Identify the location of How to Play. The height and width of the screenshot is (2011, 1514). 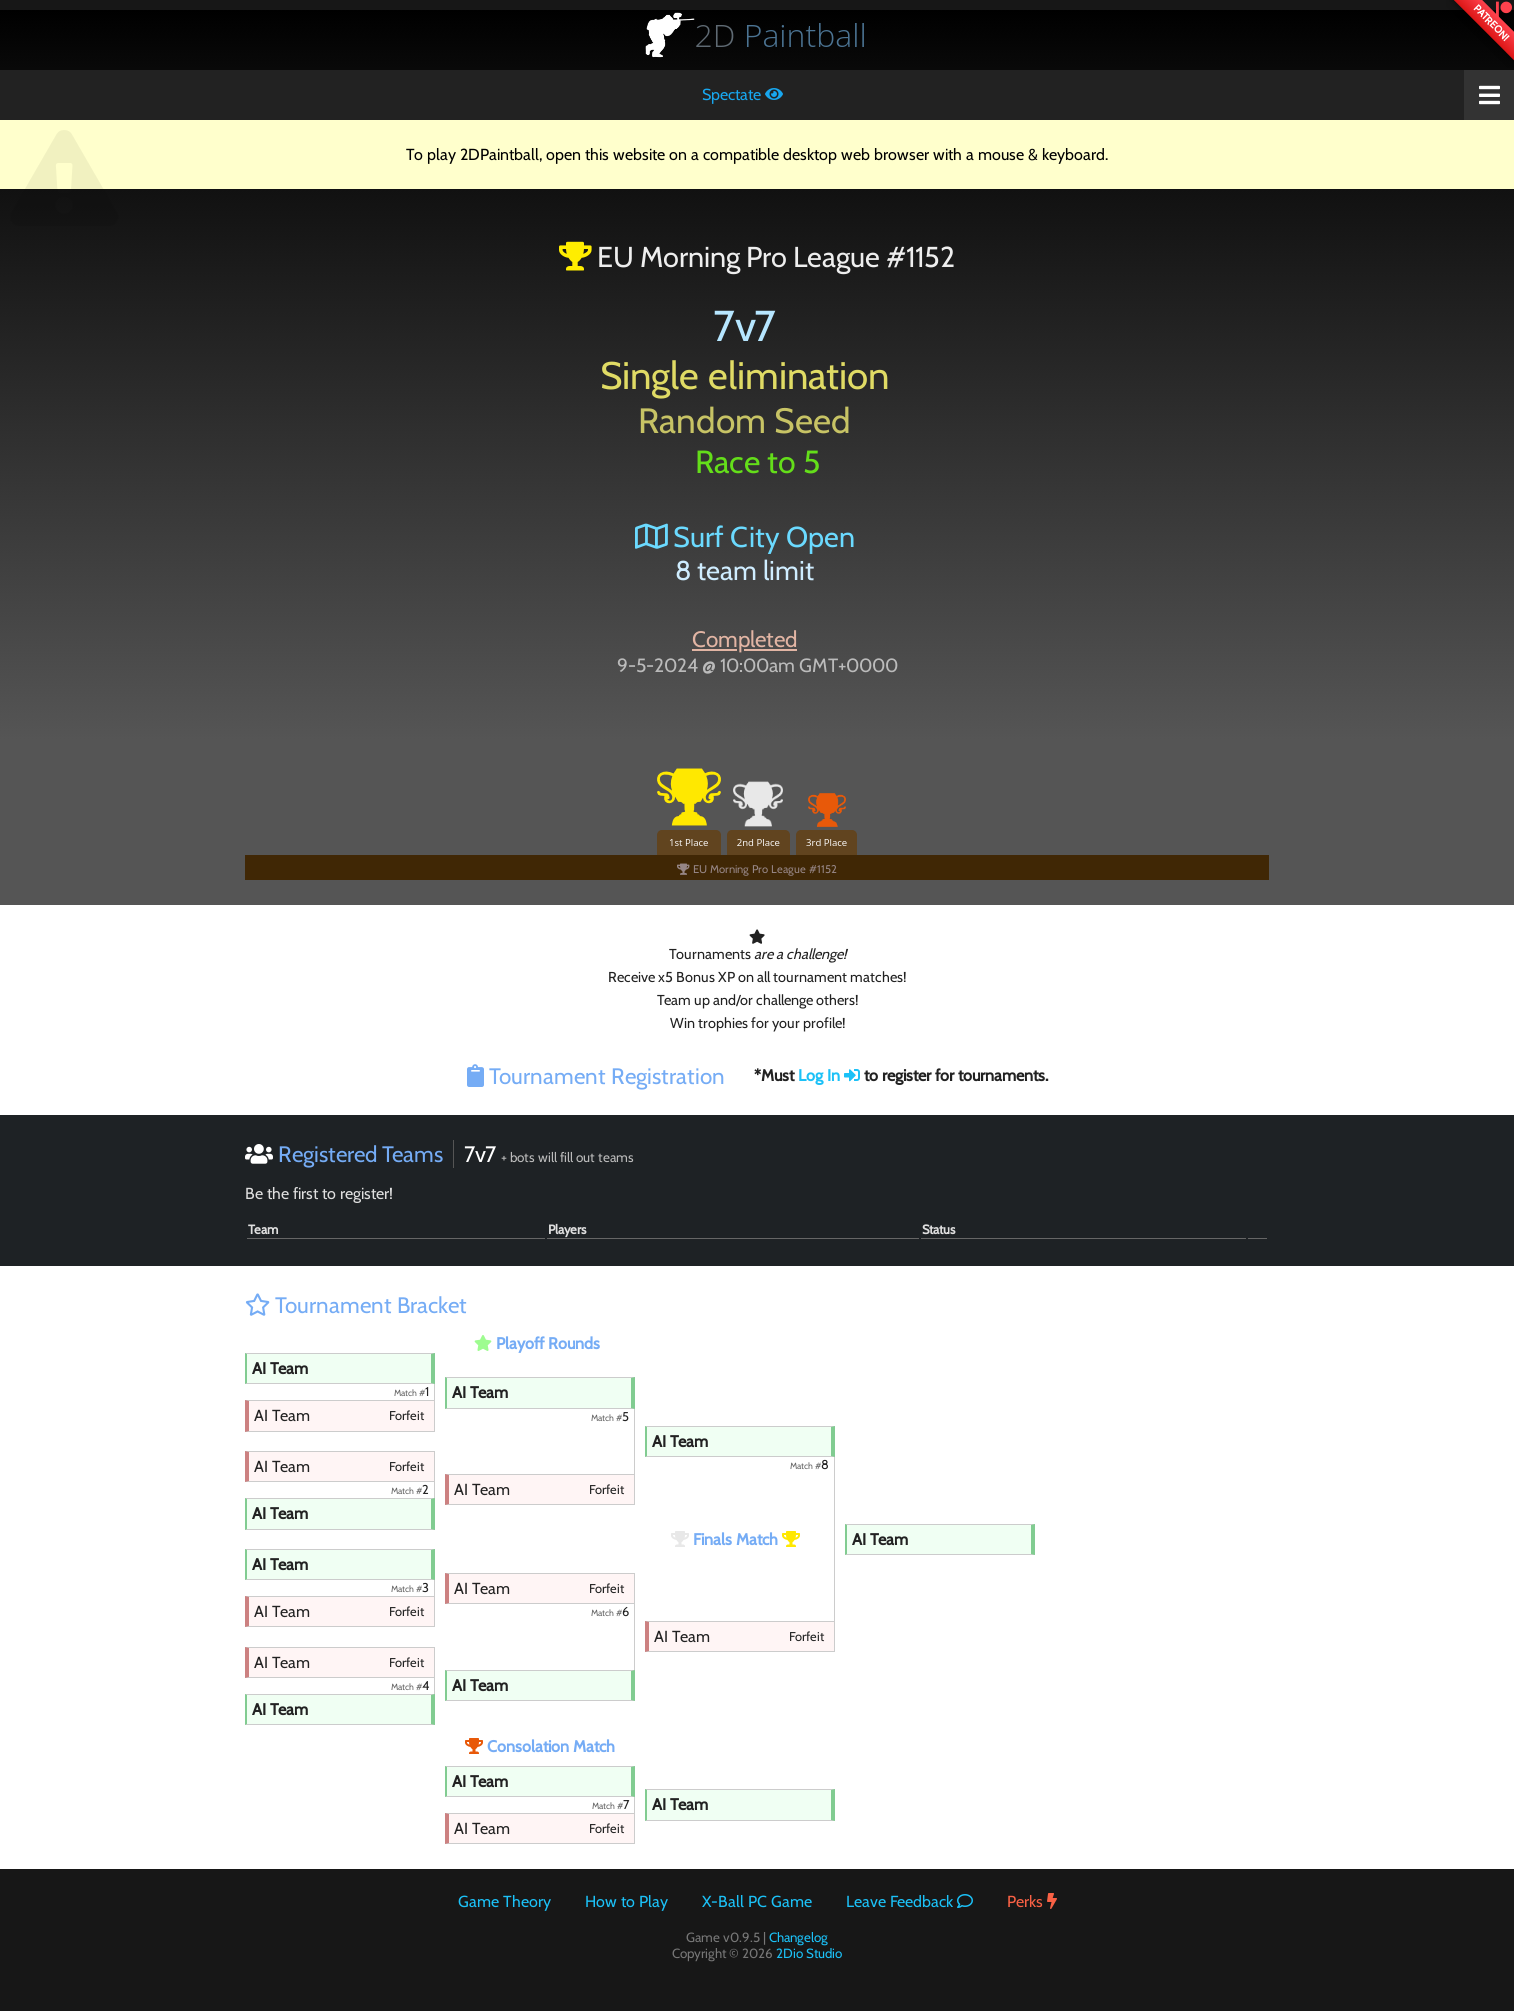
(626, 1901).